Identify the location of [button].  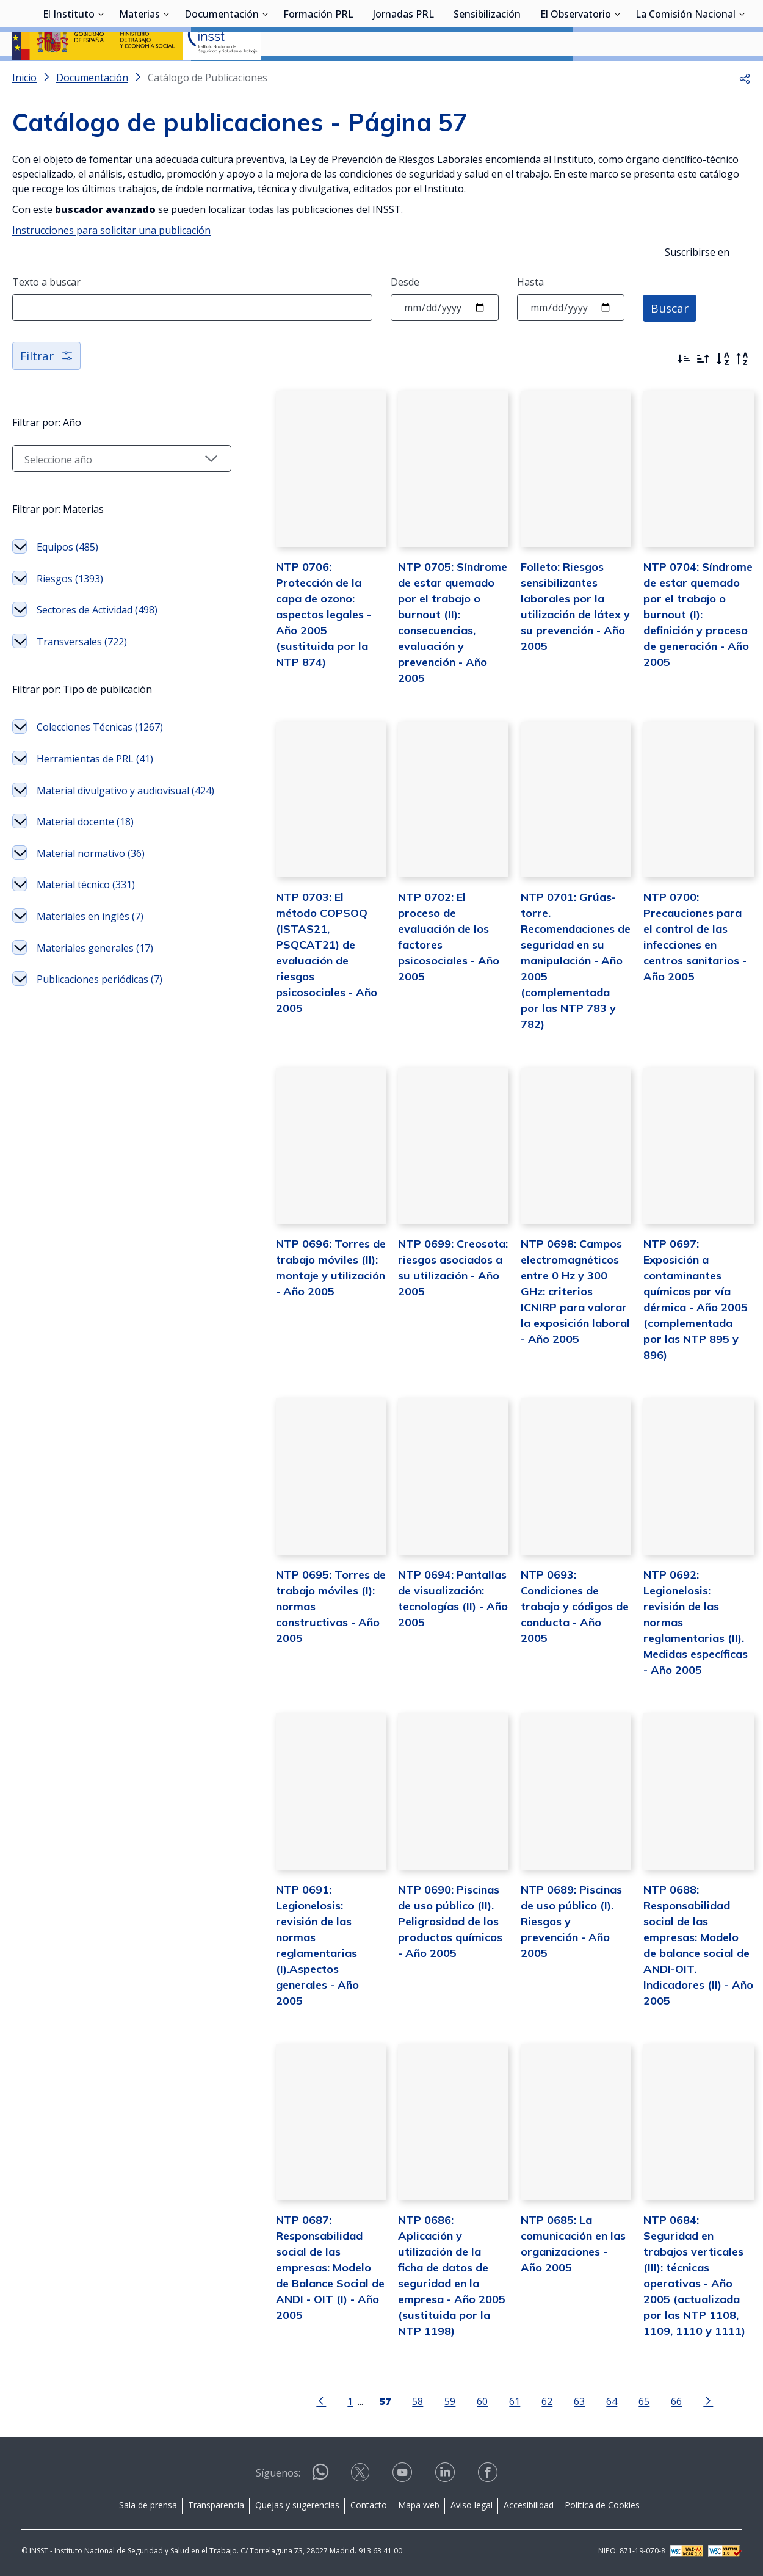
(745, 110).